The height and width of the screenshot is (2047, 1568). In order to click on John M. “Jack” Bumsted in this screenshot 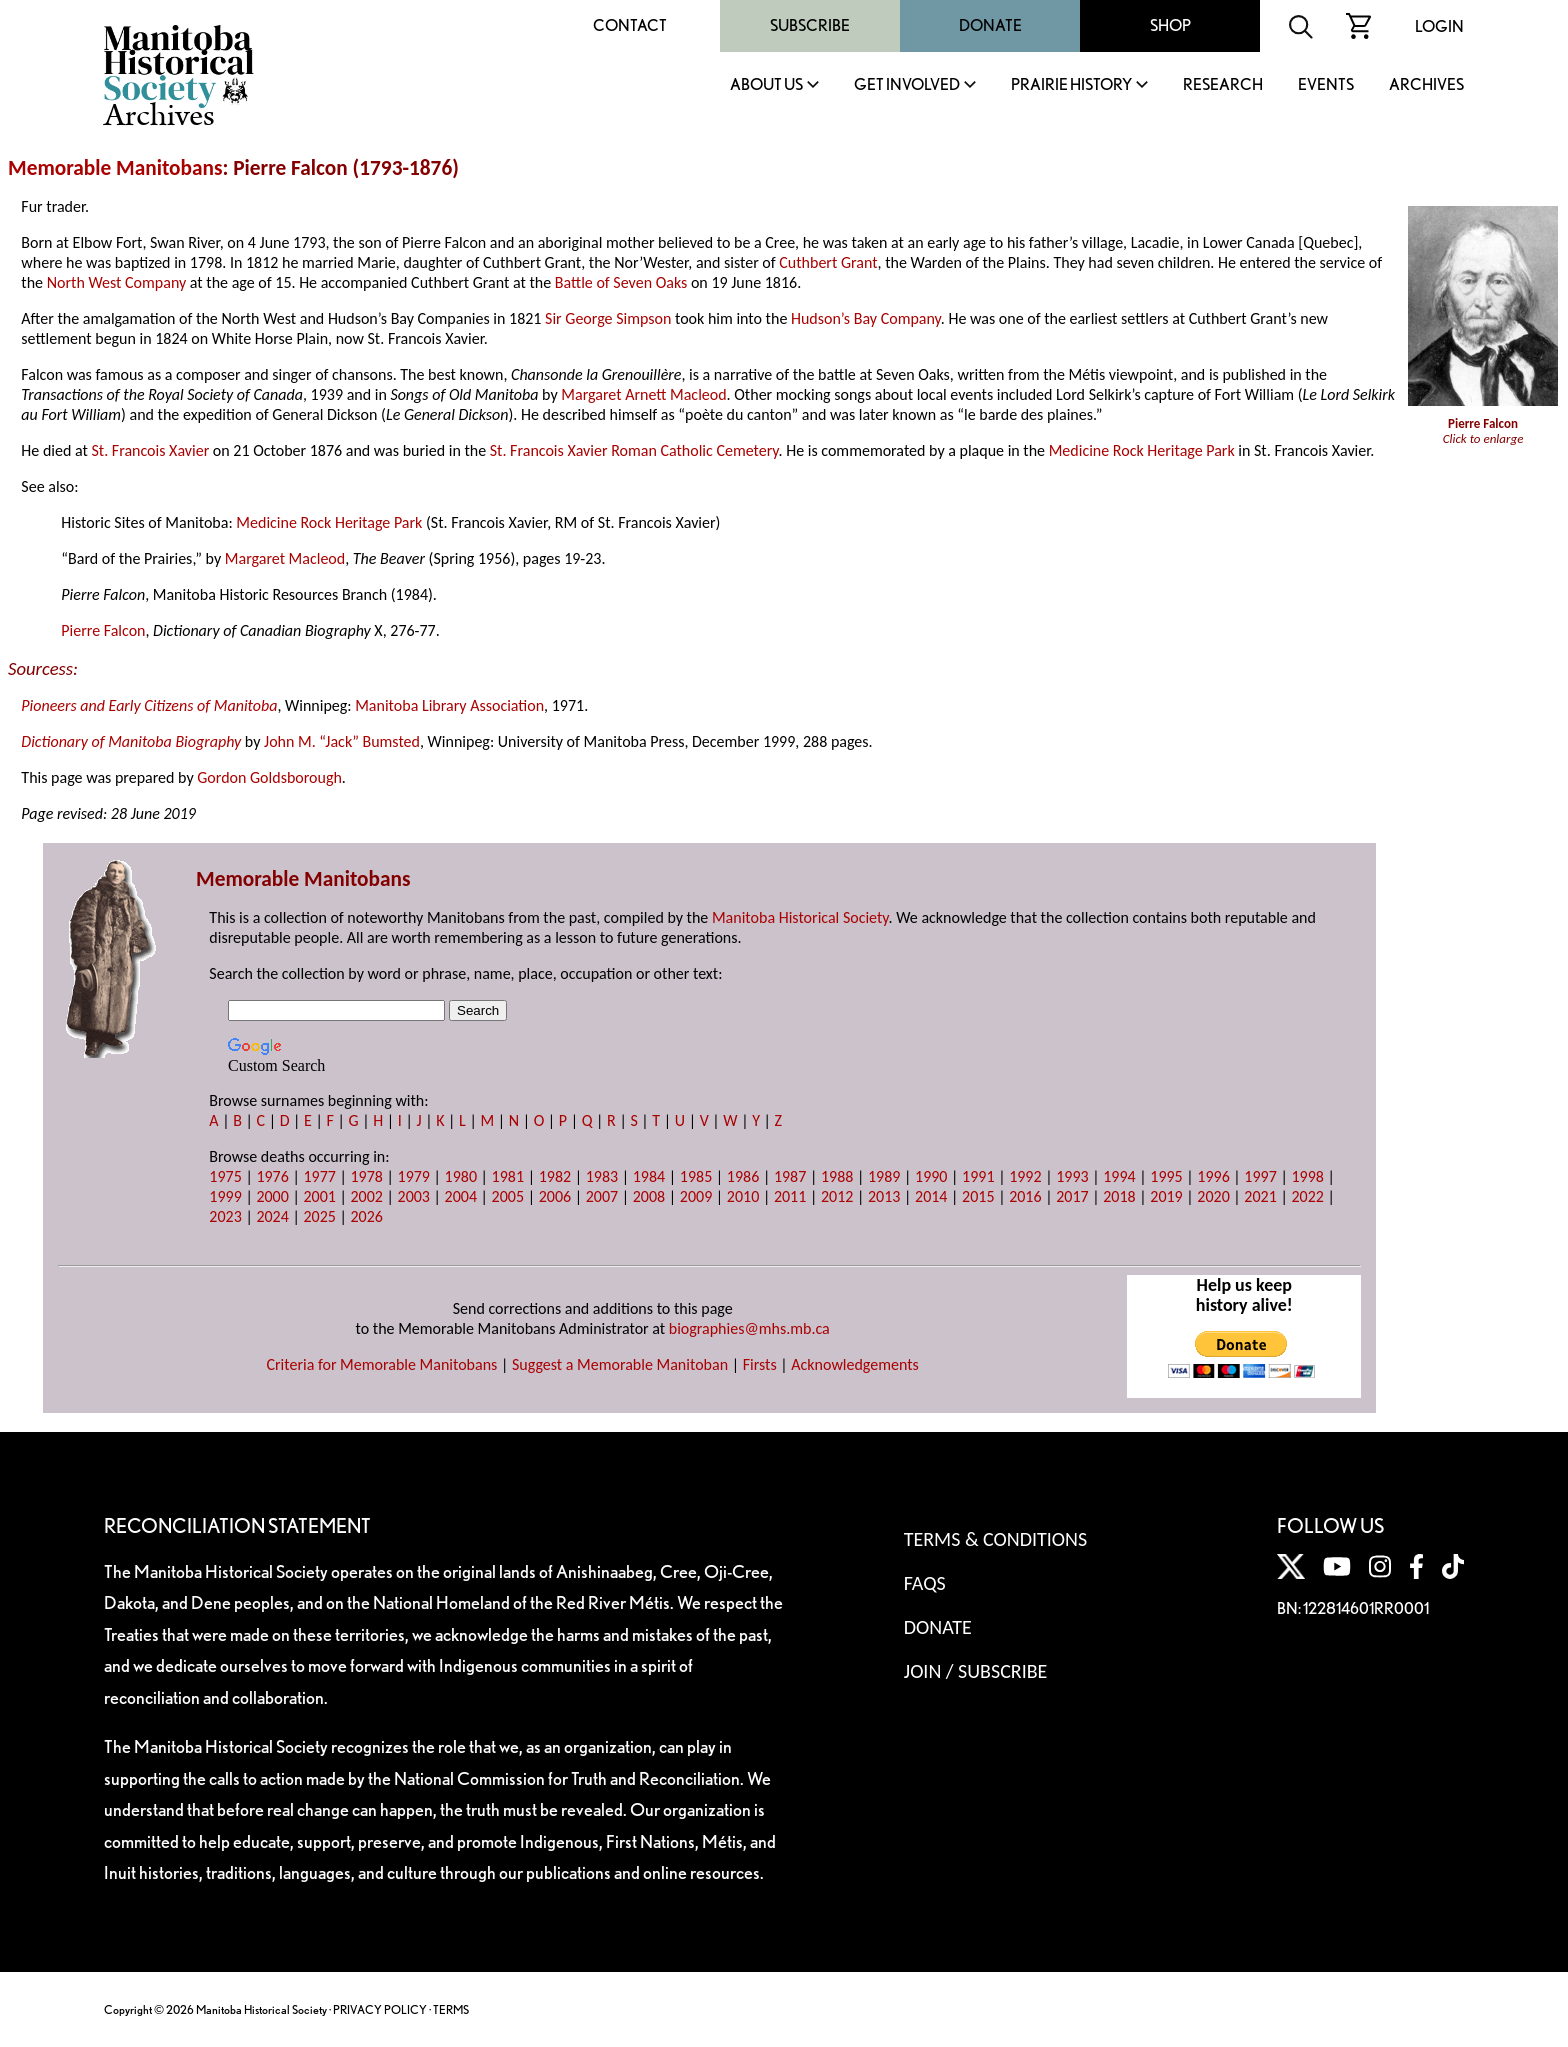, I will do `click(342, 741)`.